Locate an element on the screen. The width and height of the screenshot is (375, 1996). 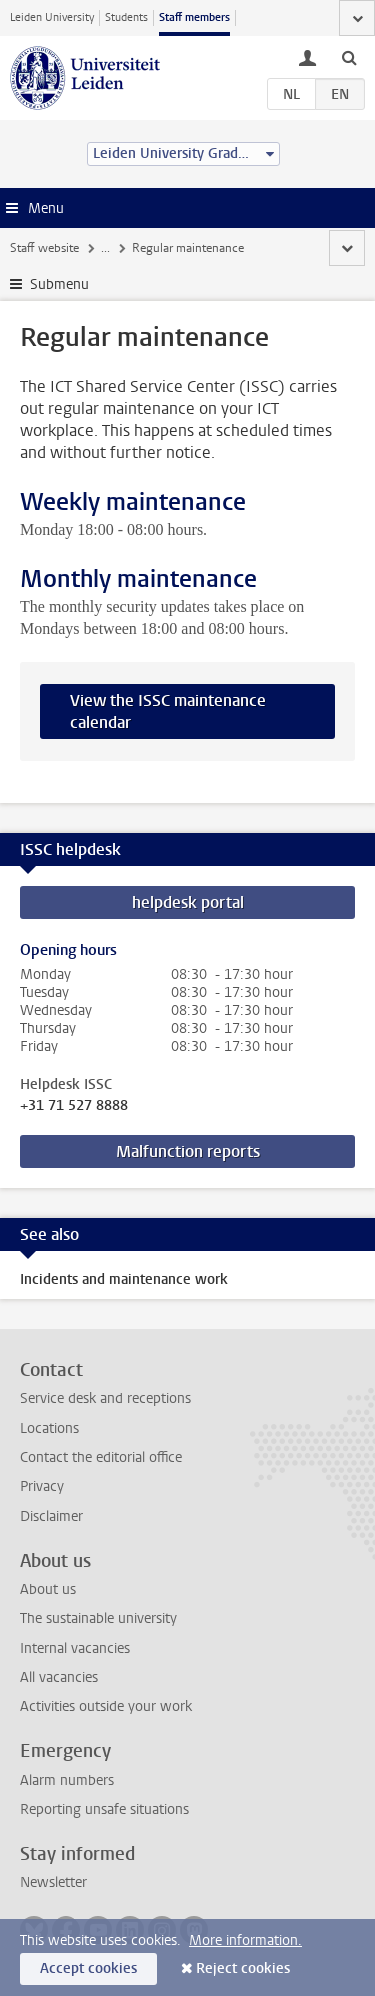
Reject cookies is located at coordinates (243, 1968).